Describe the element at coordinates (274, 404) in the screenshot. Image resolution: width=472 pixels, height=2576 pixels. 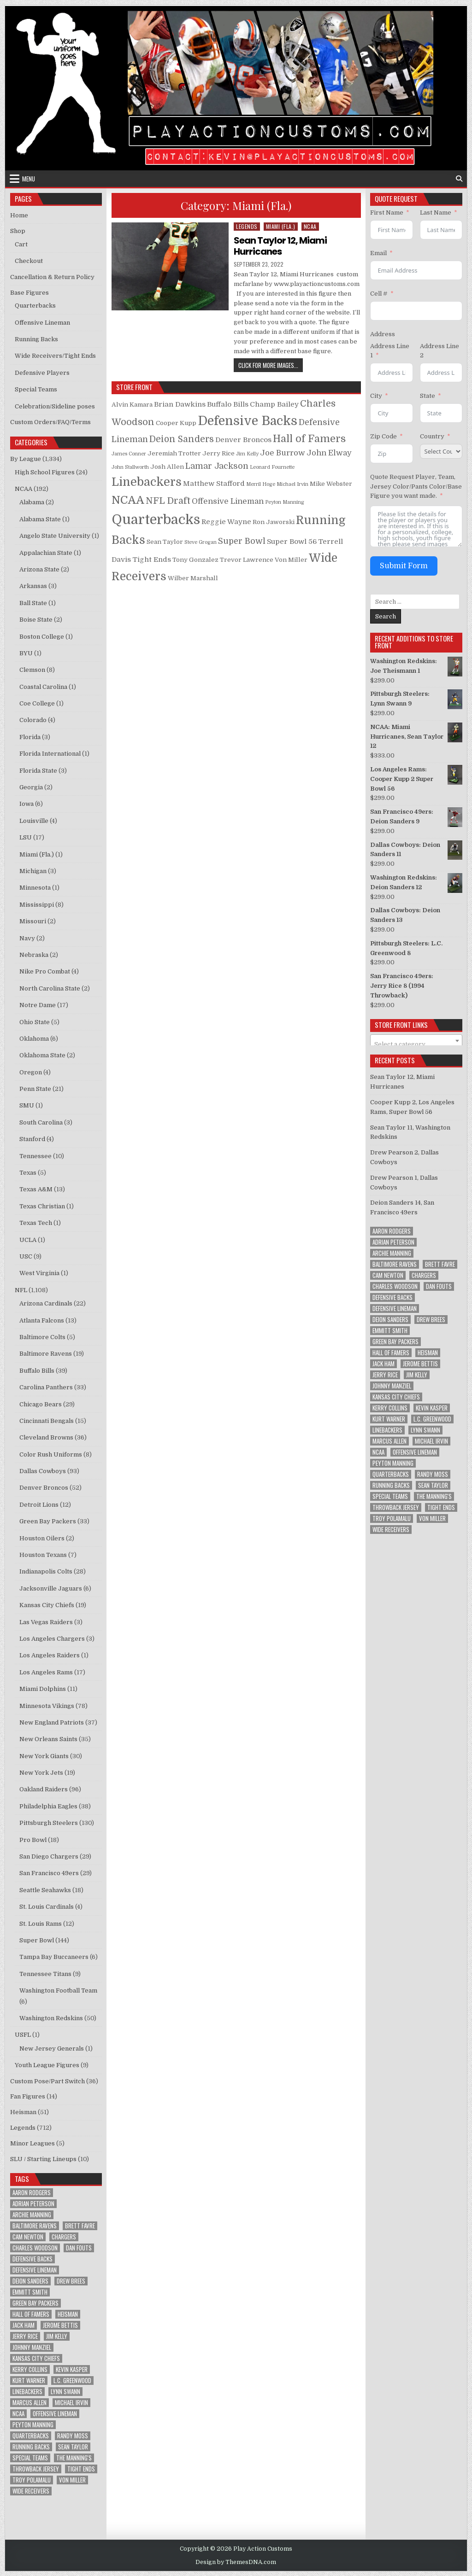
I see `Champ Bailey [Champ Bailey (3 products)]` at that location.